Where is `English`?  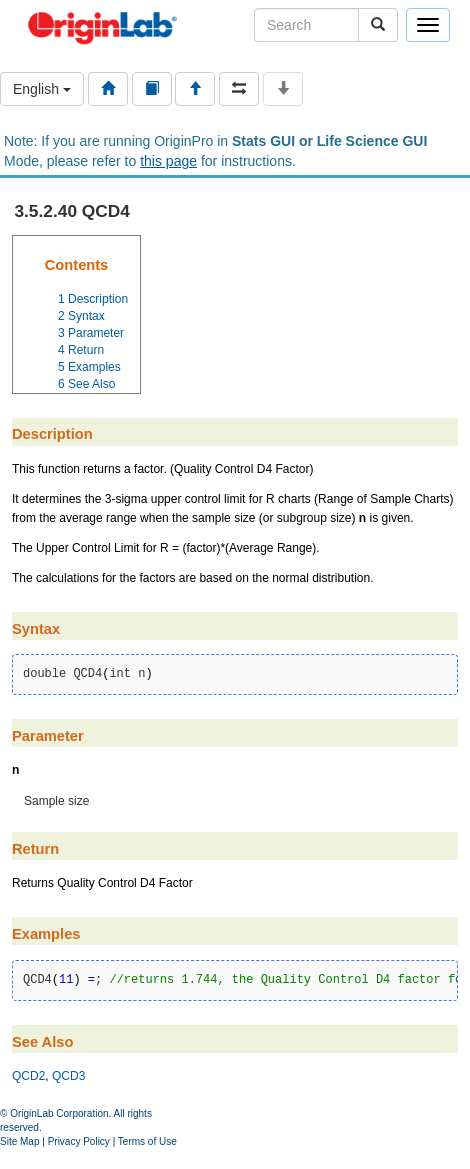
English is located at coordinates (42, 89).